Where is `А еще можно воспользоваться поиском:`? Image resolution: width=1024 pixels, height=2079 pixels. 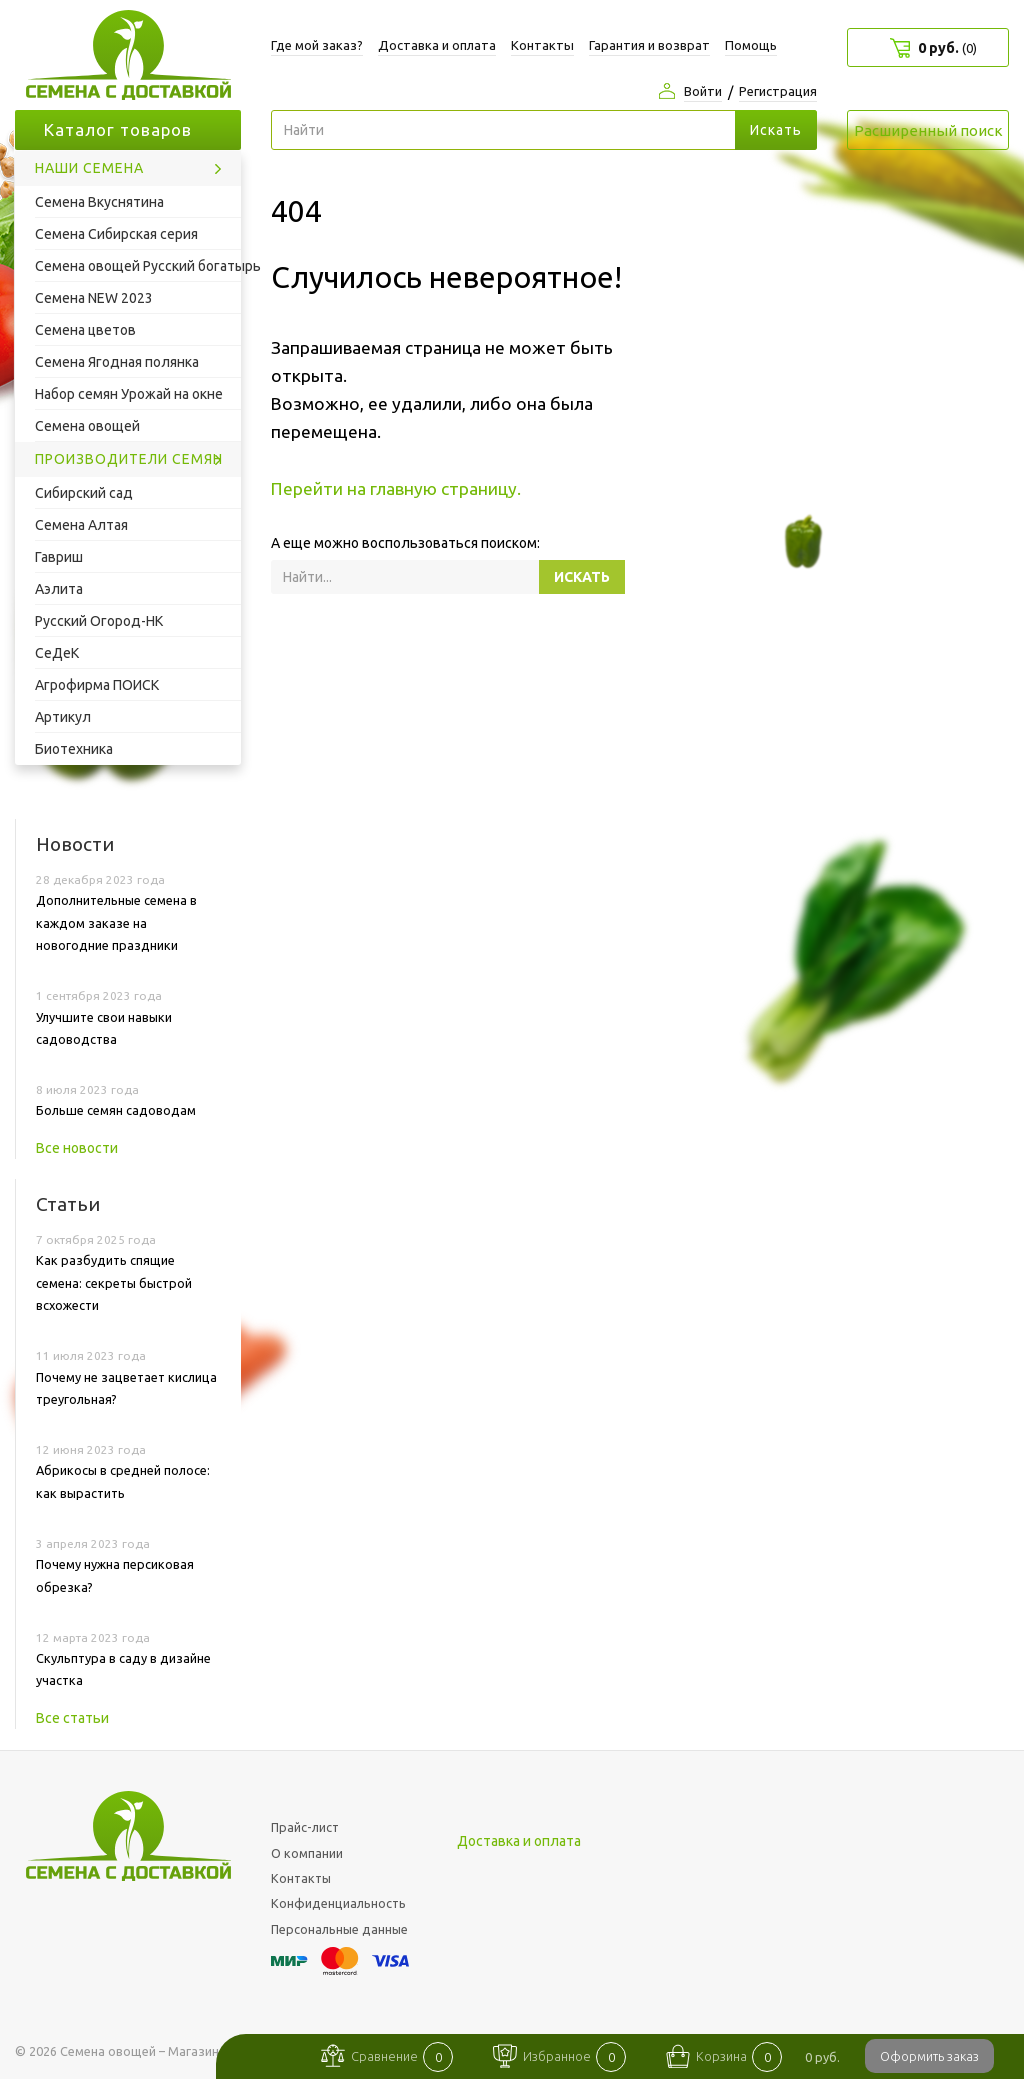
А еще можно воспользоваться поиском: is located at coordinates (405, 543).